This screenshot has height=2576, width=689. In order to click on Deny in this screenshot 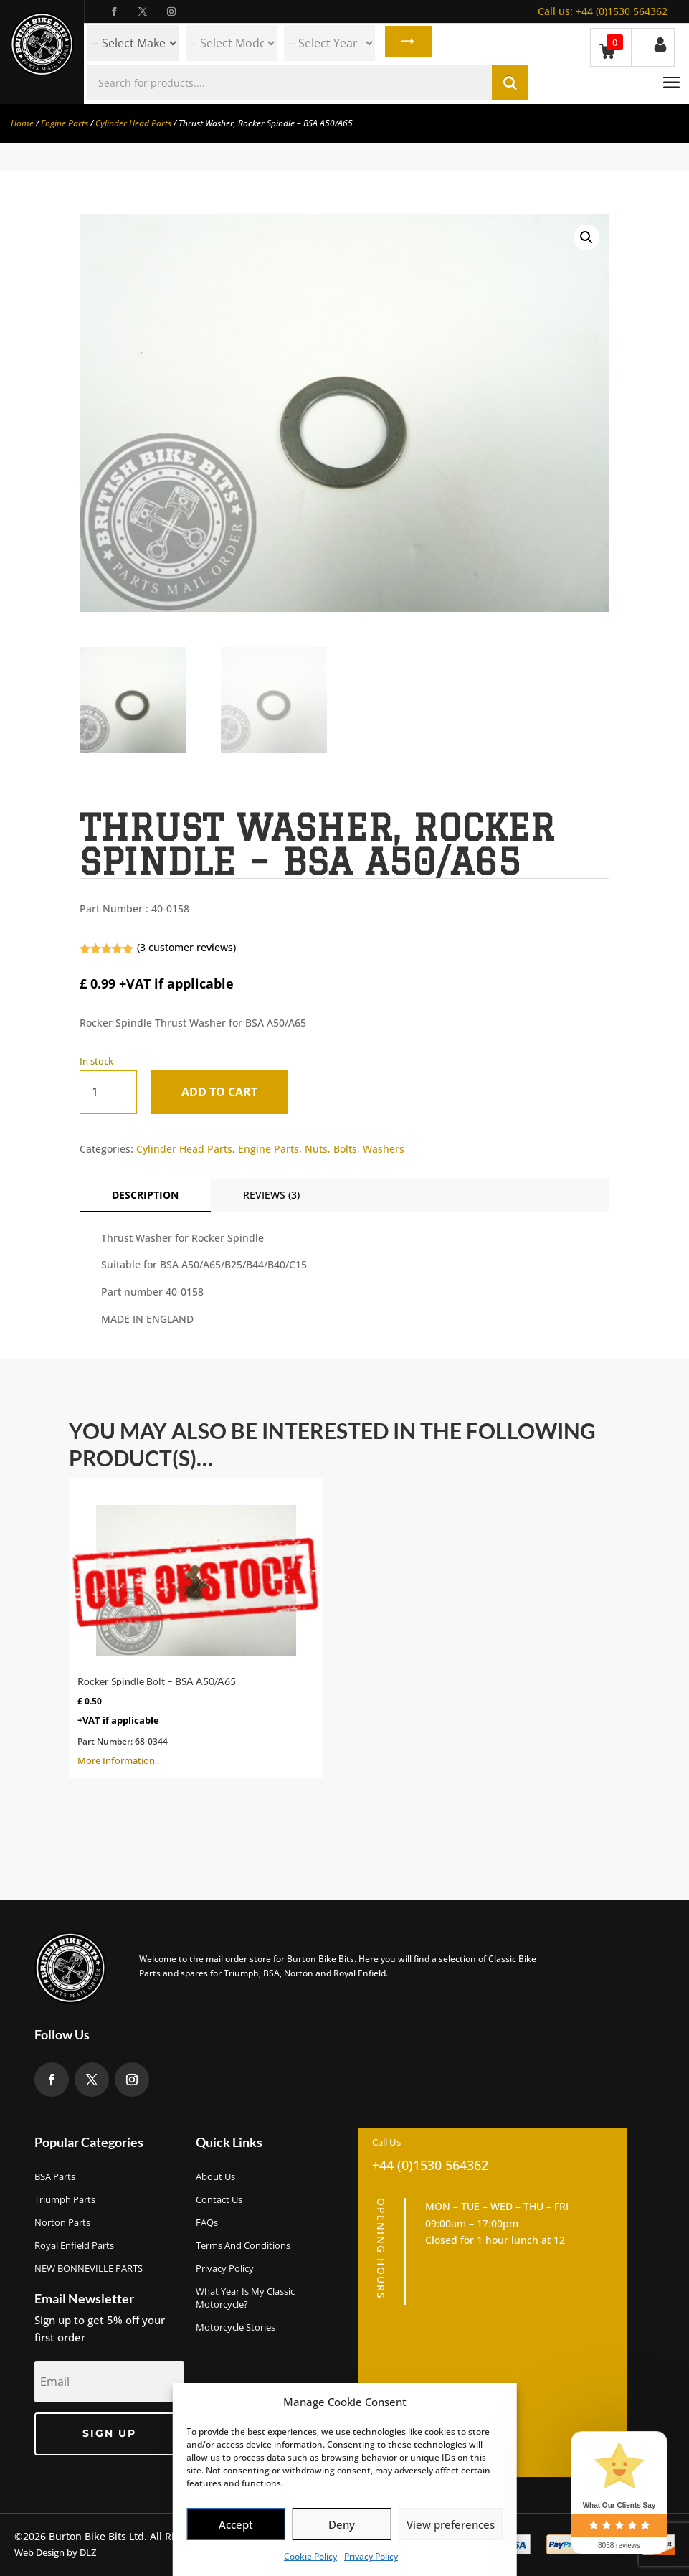, I will do `click(341, 2524)`.